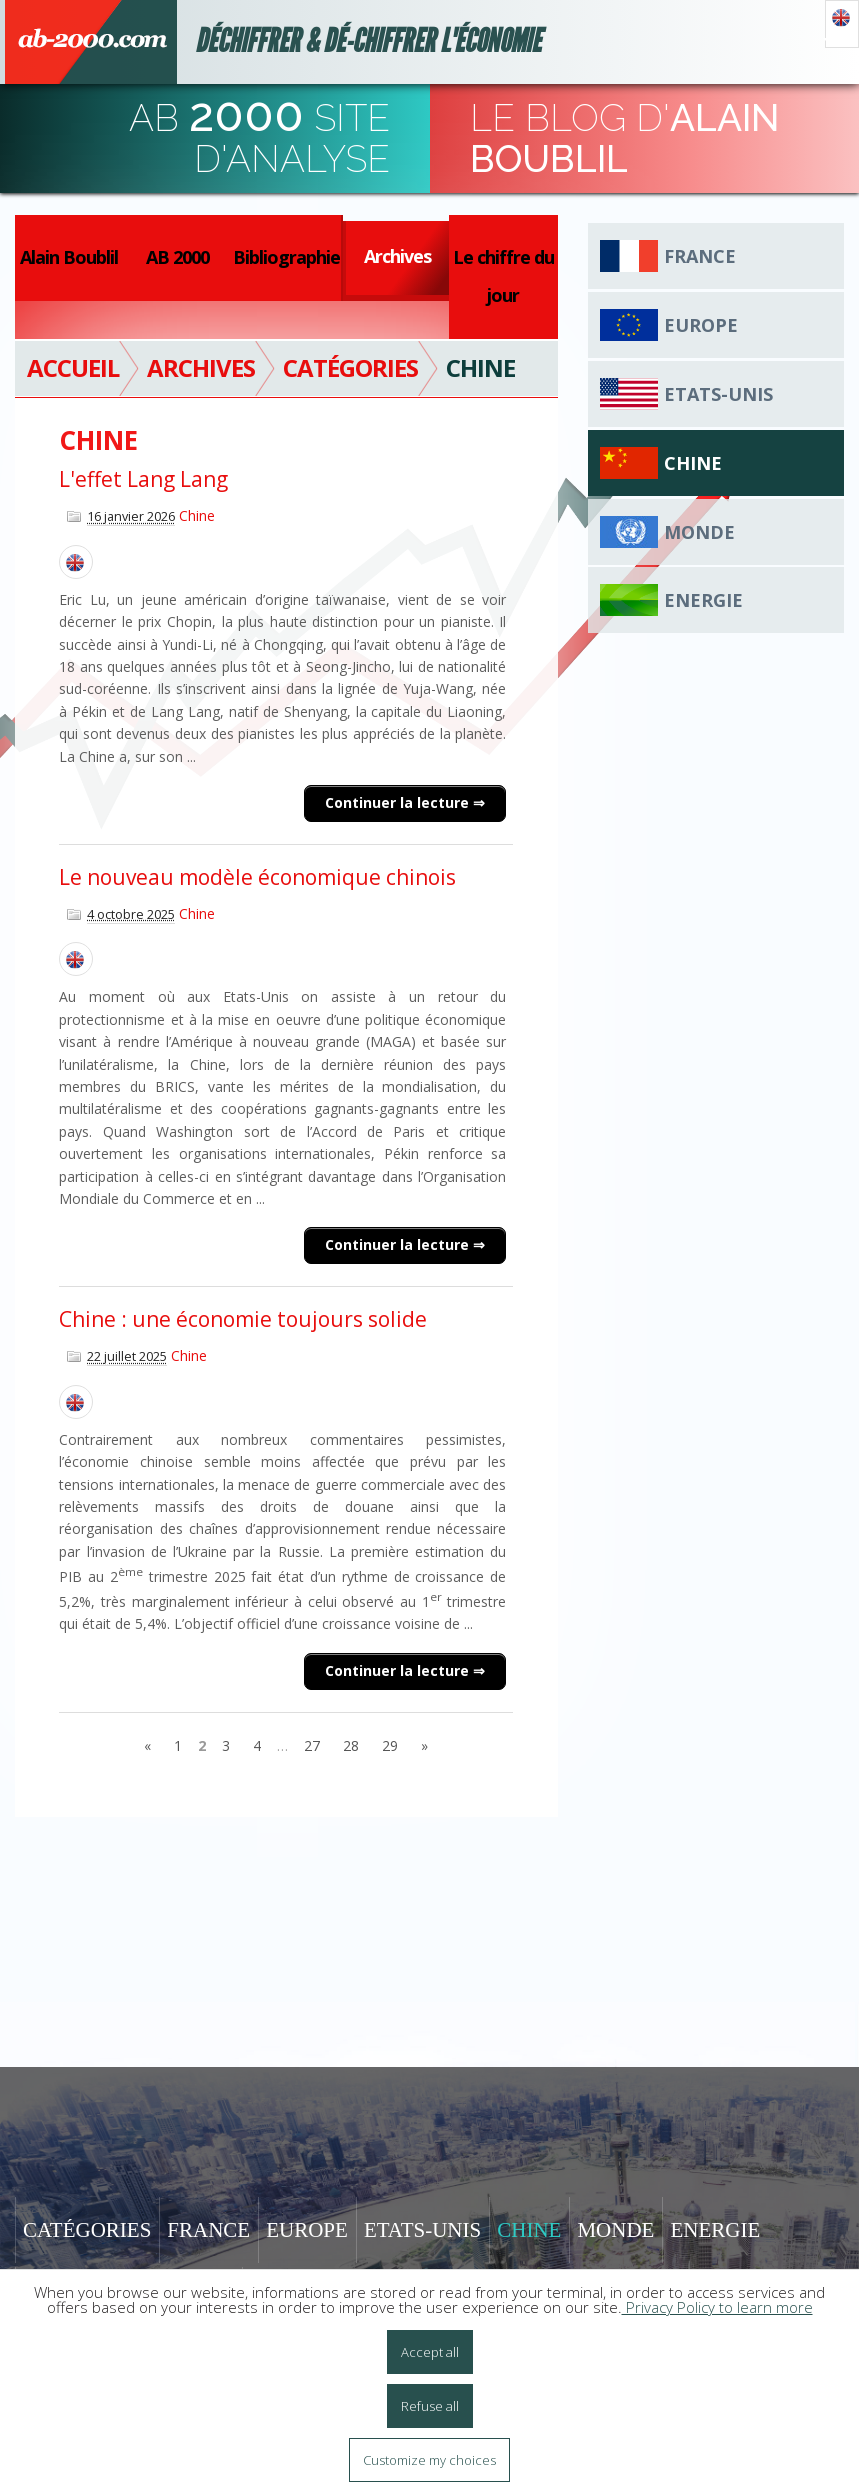 This screenshot has width=859, height=2492. What do you see at coordinates (703, 600) in the screenshot?
I see `Energie` at bounding box center [703, 600].